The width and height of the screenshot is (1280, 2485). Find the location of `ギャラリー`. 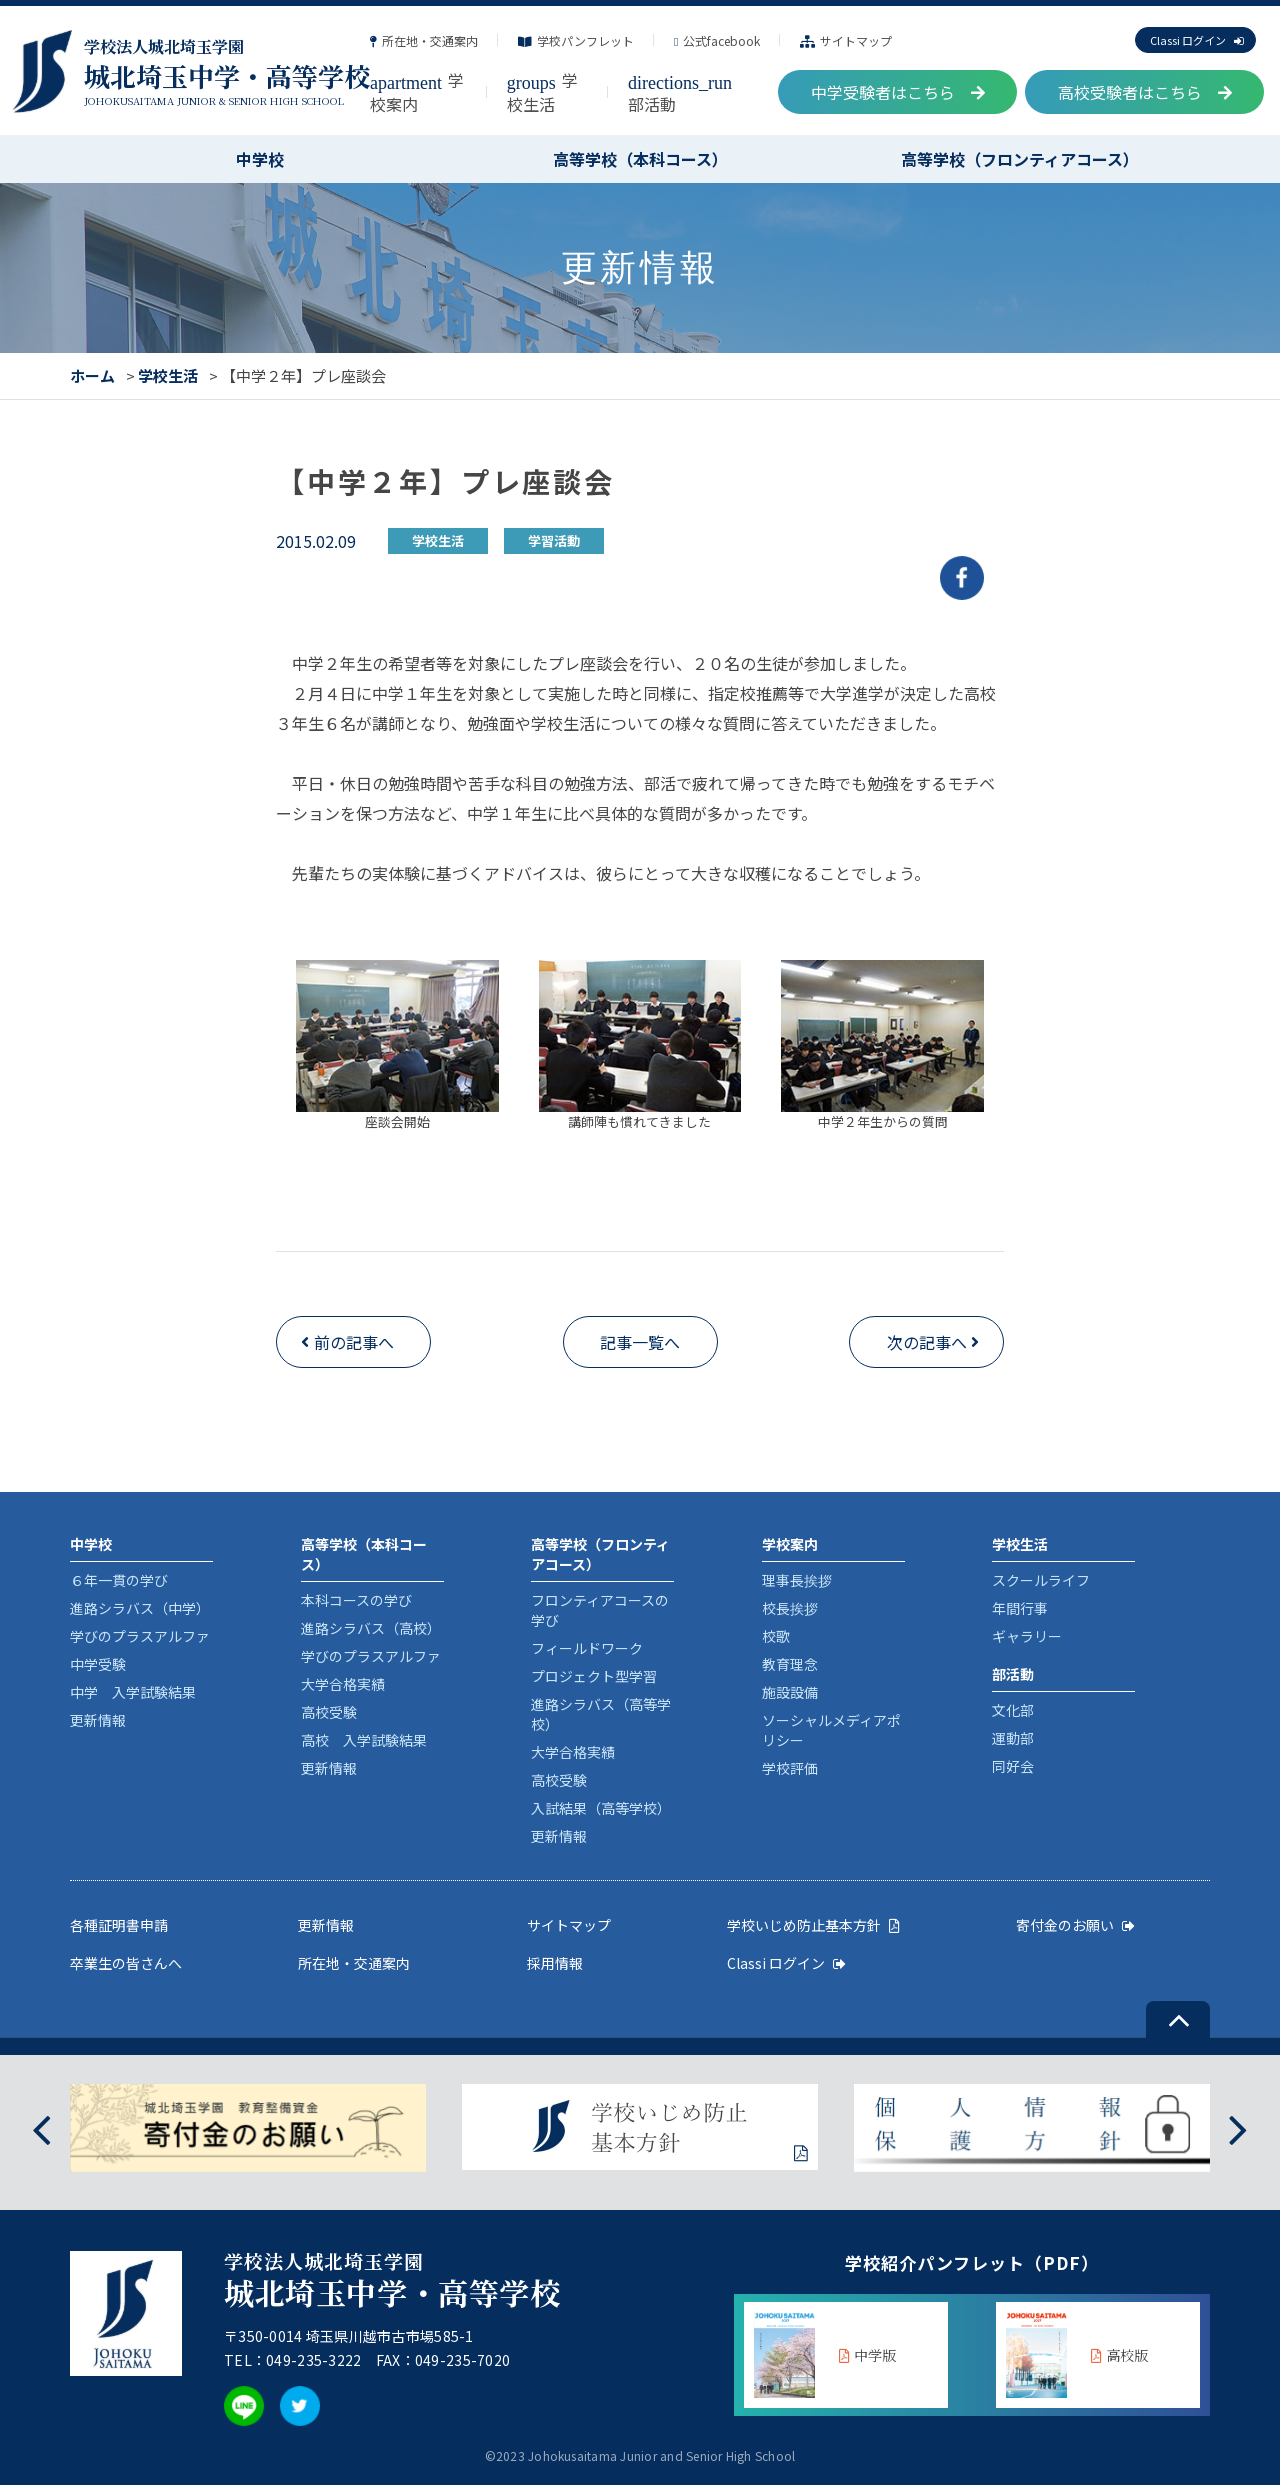

ギャラリー is located at coordinates (1027, 1636).